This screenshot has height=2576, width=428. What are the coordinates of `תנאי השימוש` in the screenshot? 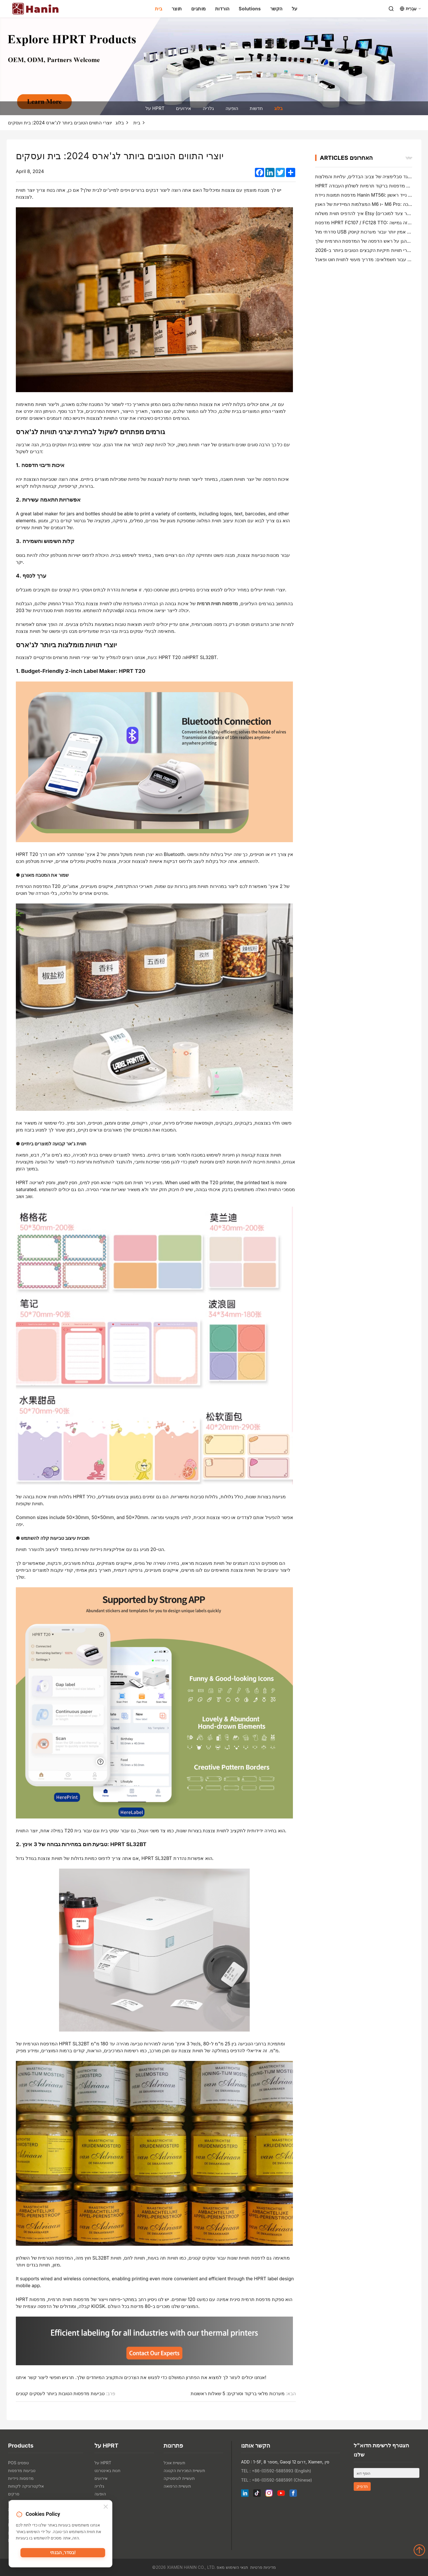 It's located at (237, 2567).